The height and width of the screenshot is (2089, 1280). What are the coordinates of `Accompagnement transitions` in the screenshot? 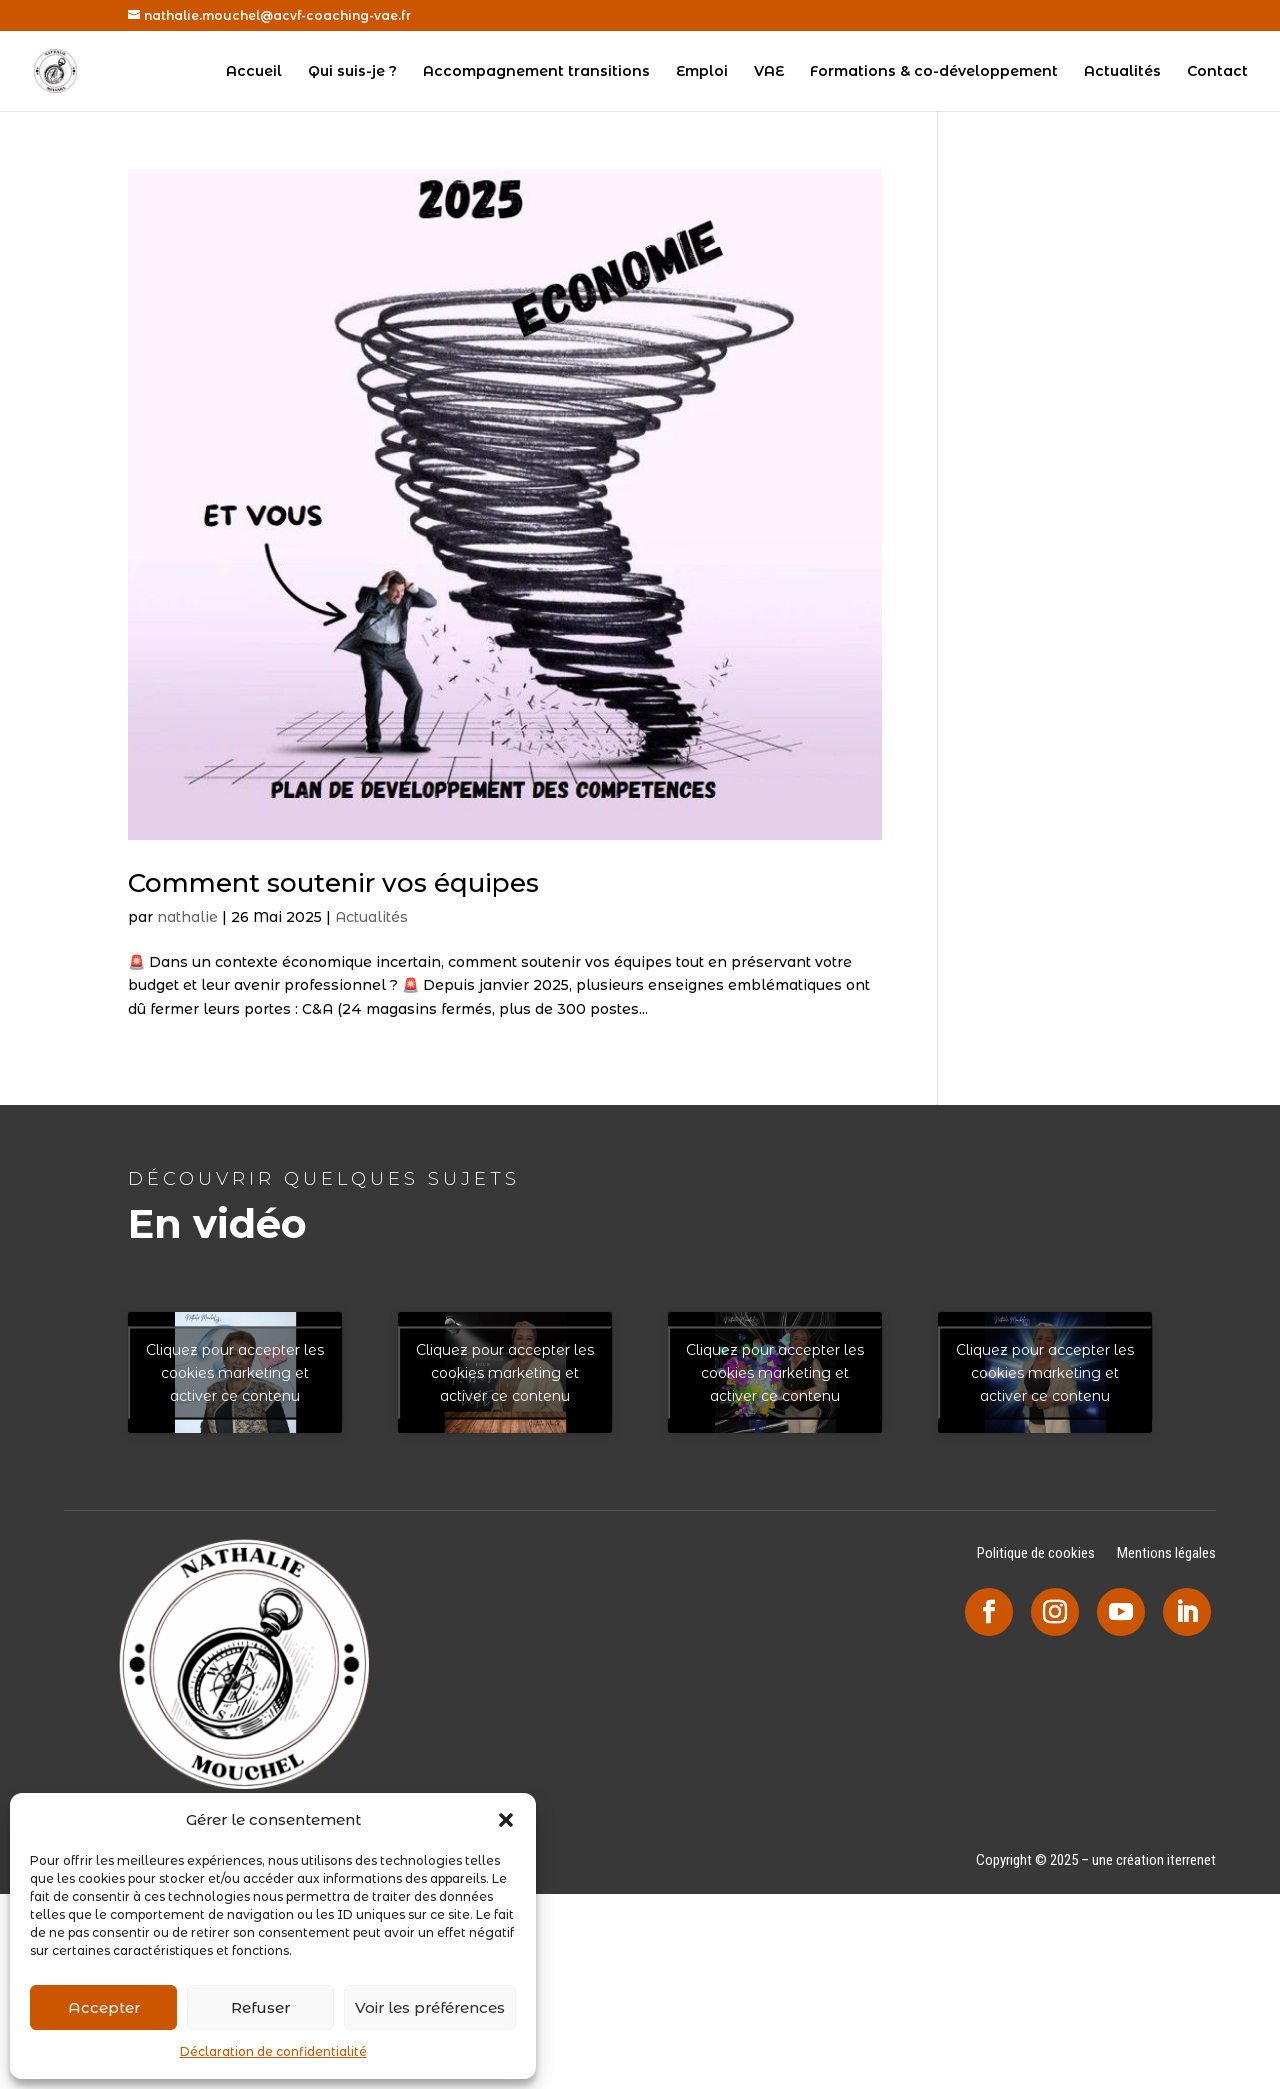 It's located at (536, 72).